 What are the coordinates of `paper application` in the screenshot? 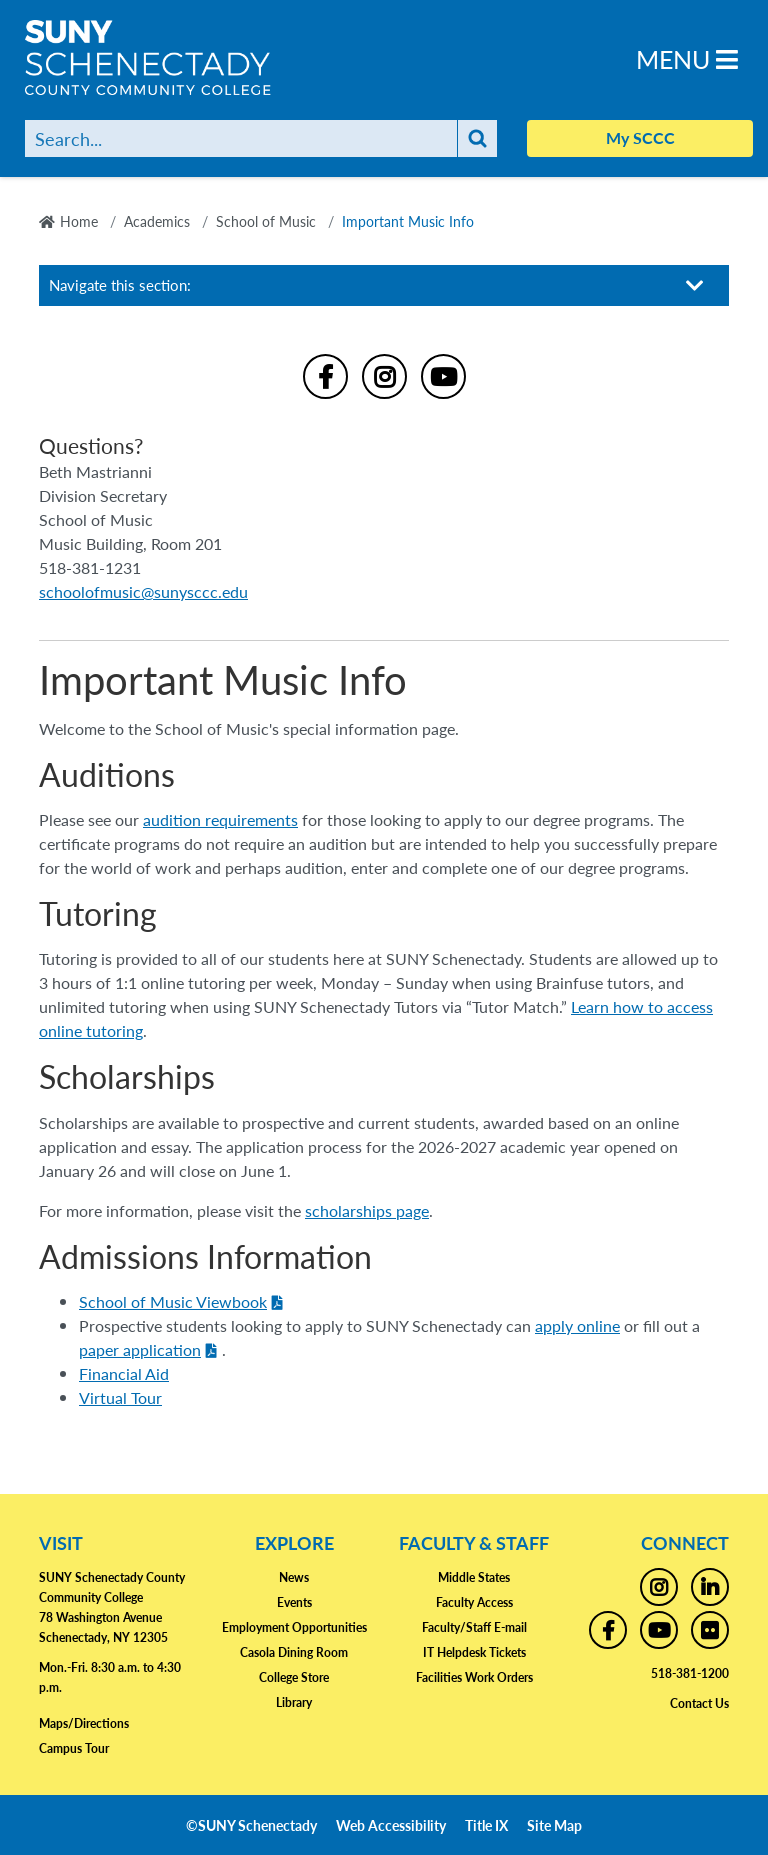 It's located at (140, 1349).